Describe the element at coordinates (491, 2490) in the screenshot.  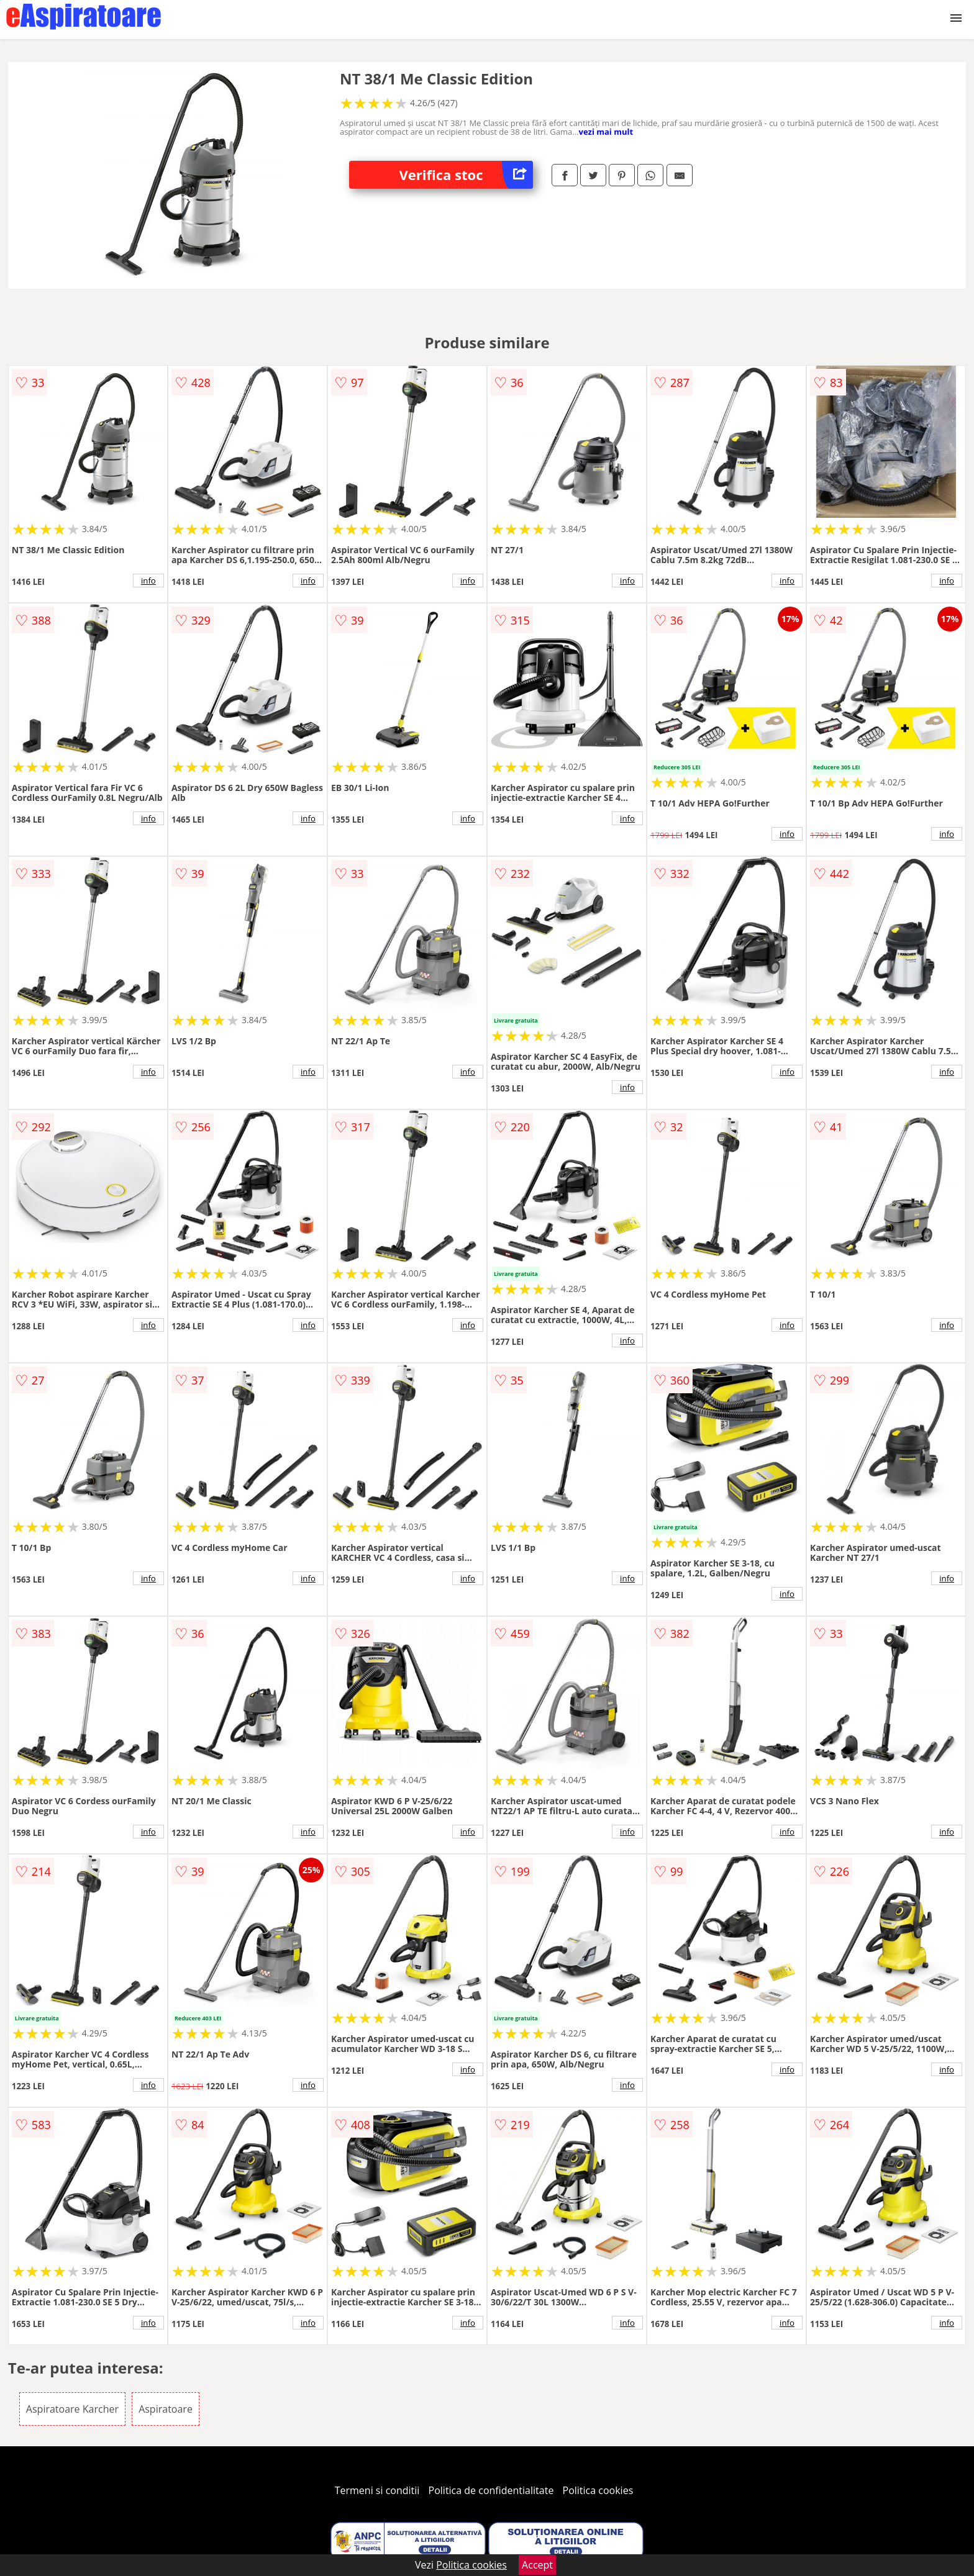
I see `Politica de confidentialitate` at that location.